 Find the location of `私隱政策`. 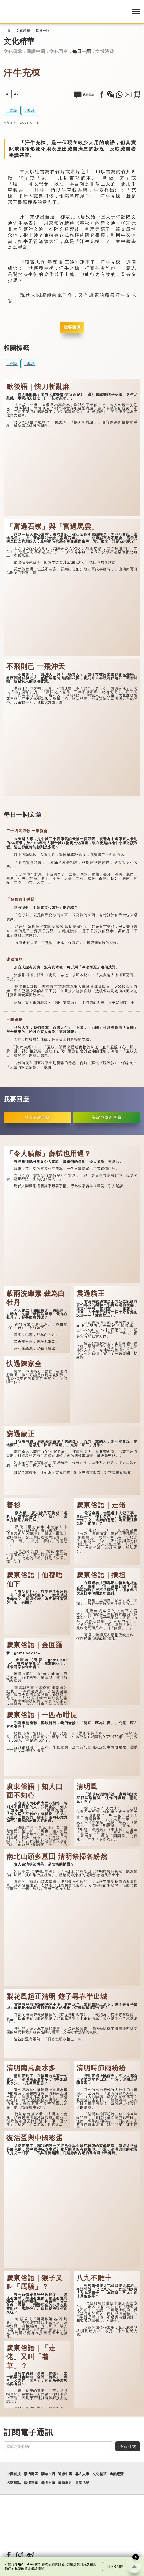

私隱政策 is located at coordinates (21, 2568).